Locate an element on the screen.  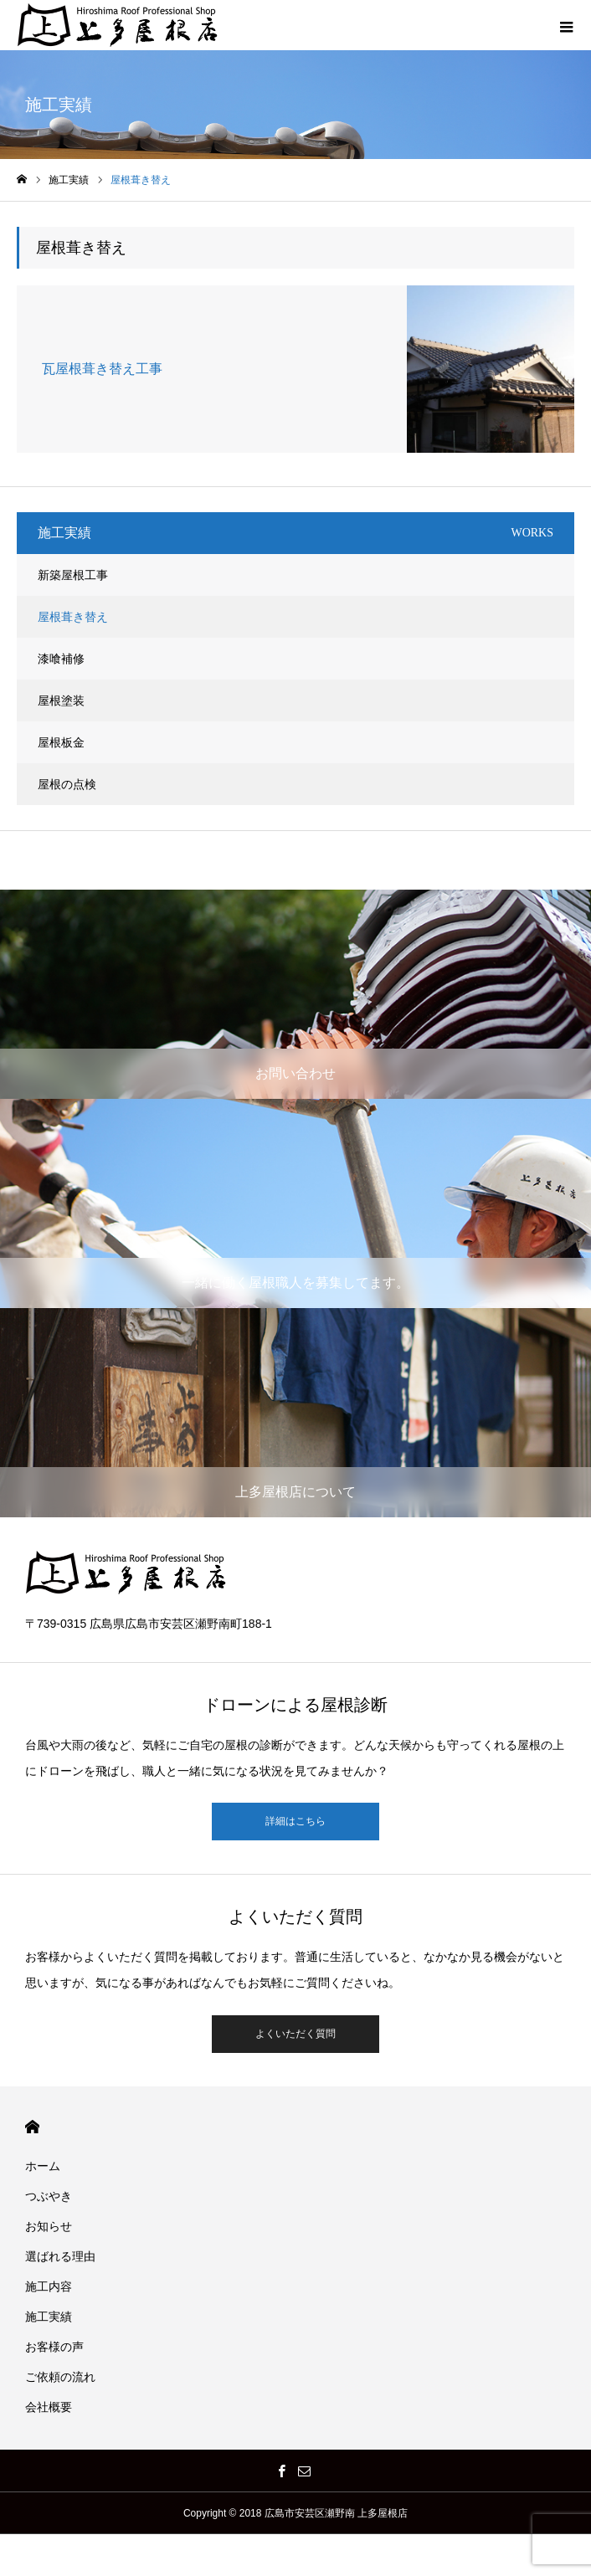
つぶやき is located at coordinates (48, 2196).